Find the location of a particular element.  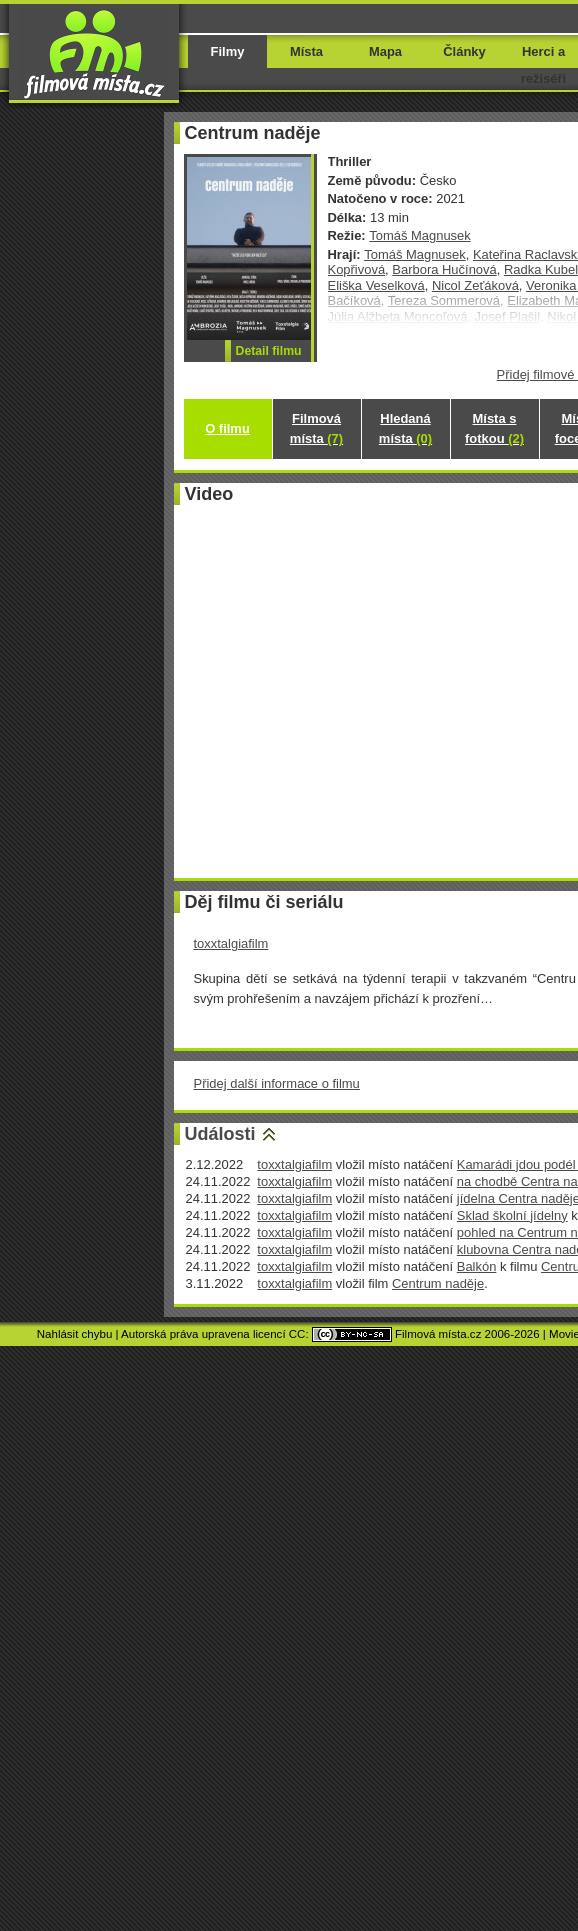

Články is located at coordinates (464, 51).